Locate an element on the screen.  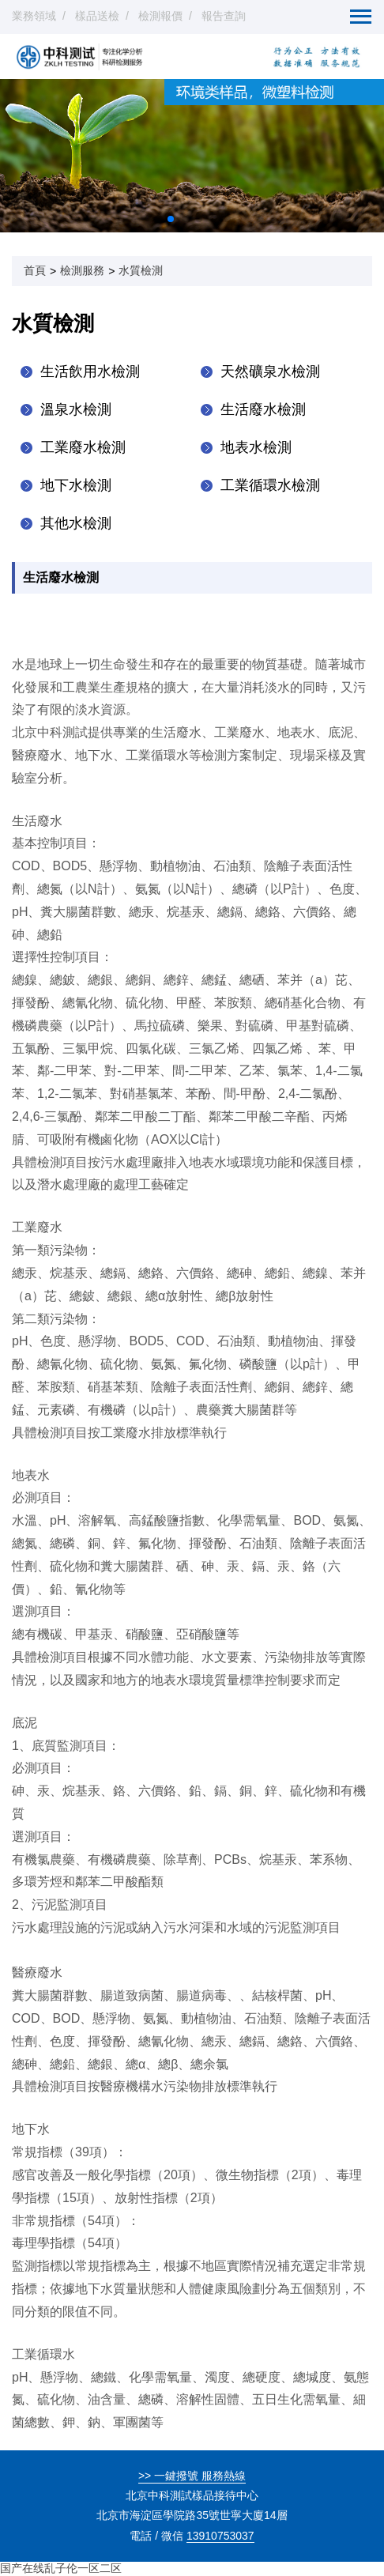
報告查詢 is located at coordinates (223, 15).